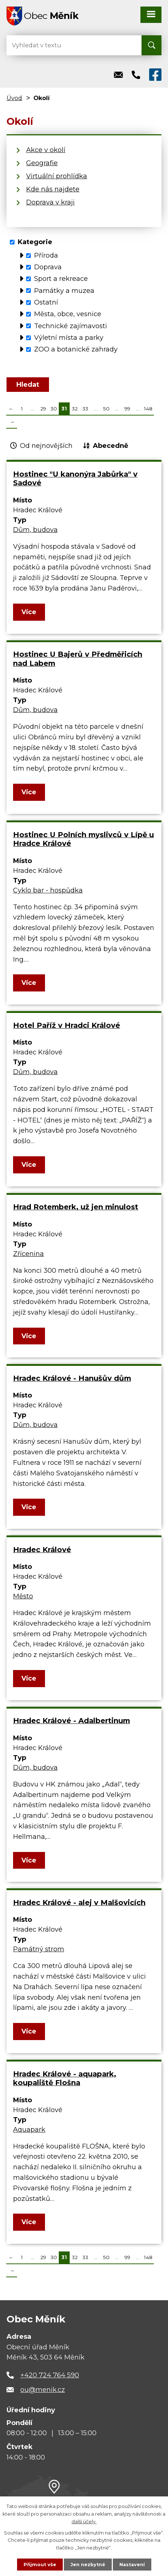 This screenshot has height=2576, width=168. Describe the element at coordinates (56, 176) in the screenshot. I see `Virtuální prohlídka` at that location.